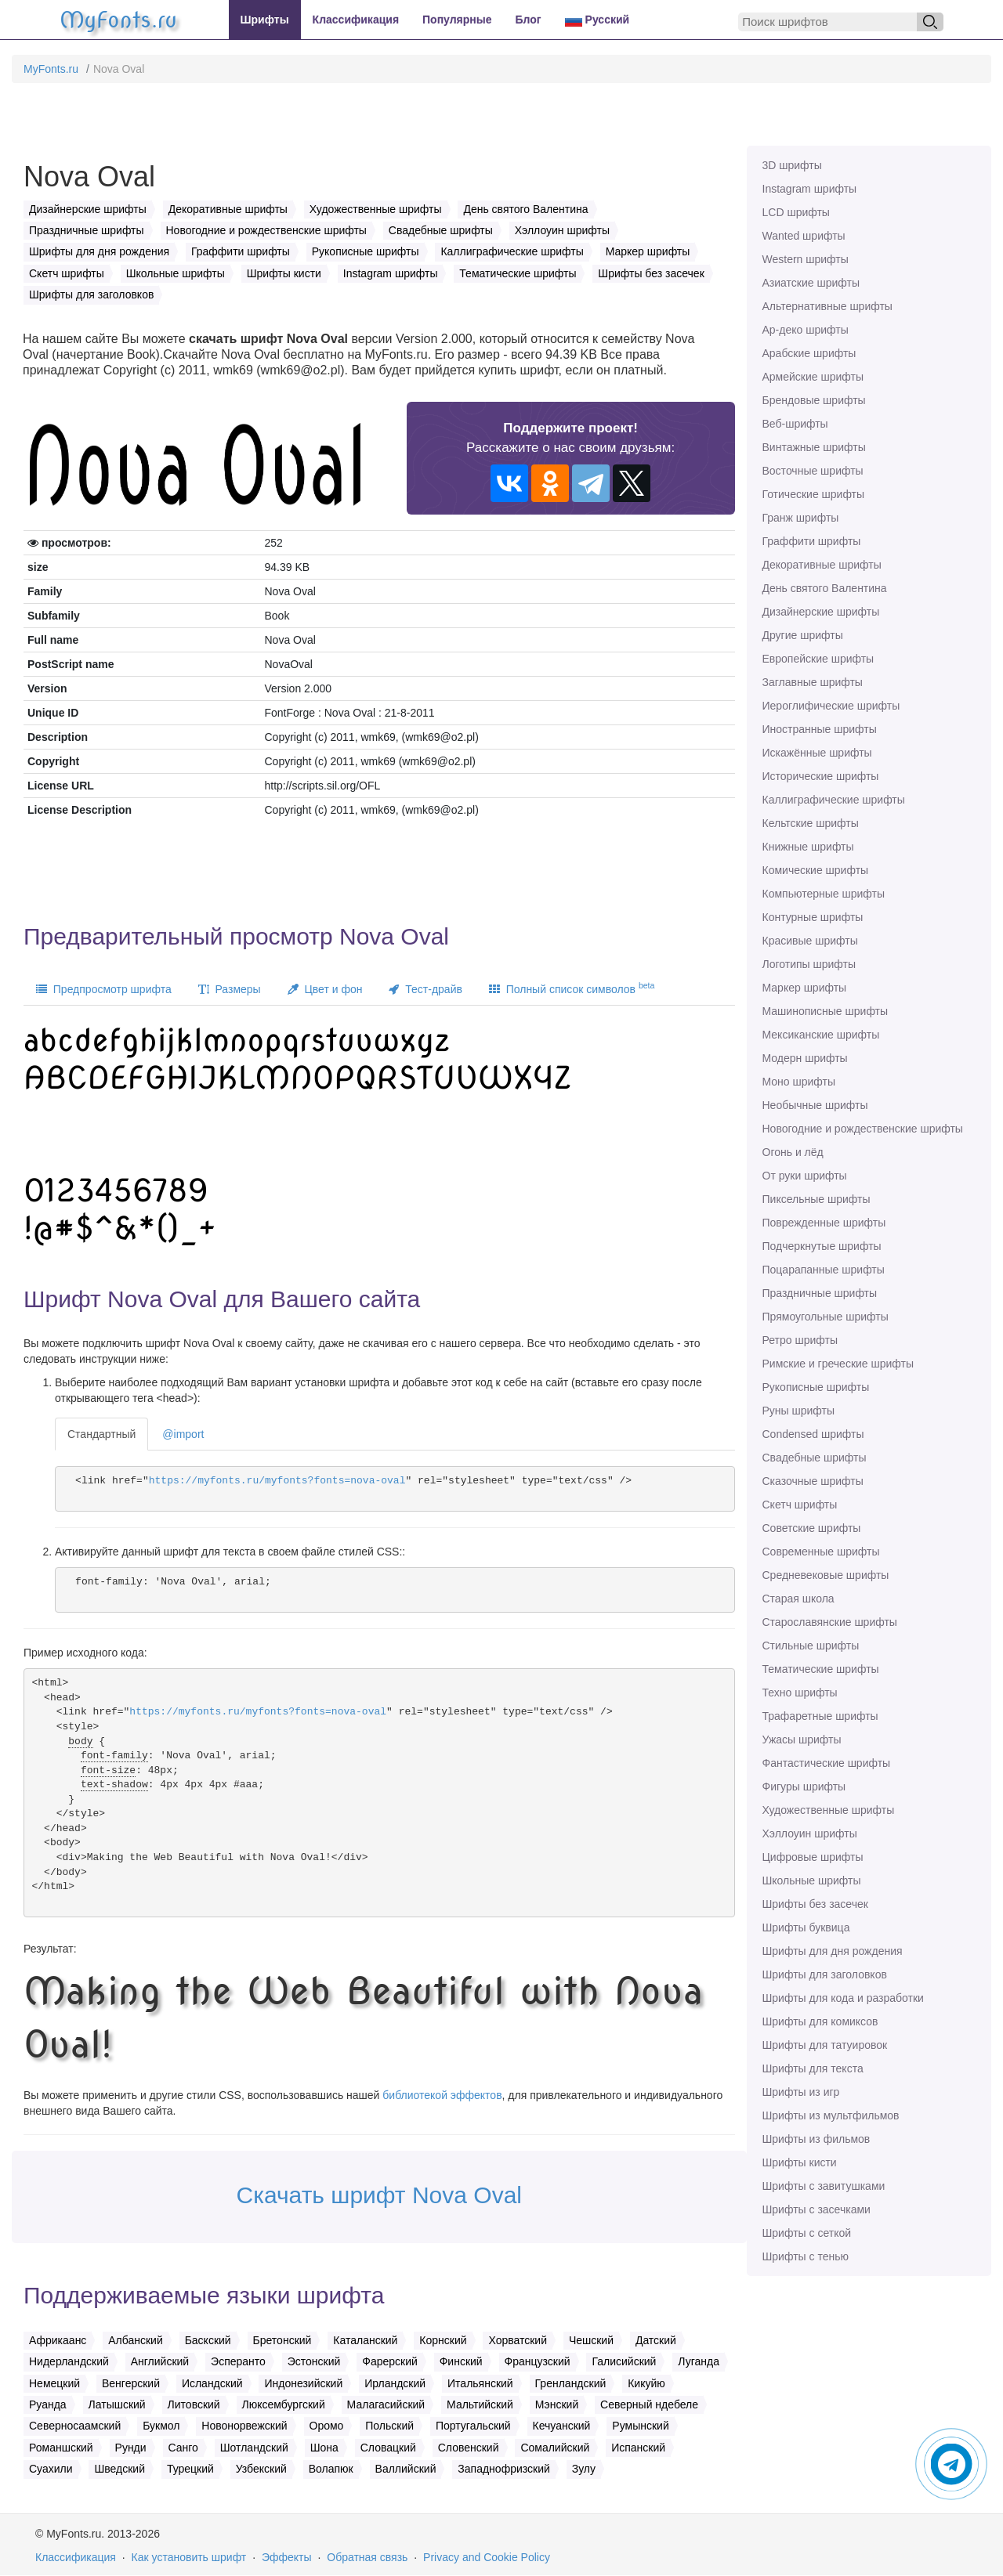 This screenshot has height=2576, width=1003. What do you see at coordinates (813, 1434) in the screenshot?
I see `Сondensed шрифты` at bounding box center [813, 1434].